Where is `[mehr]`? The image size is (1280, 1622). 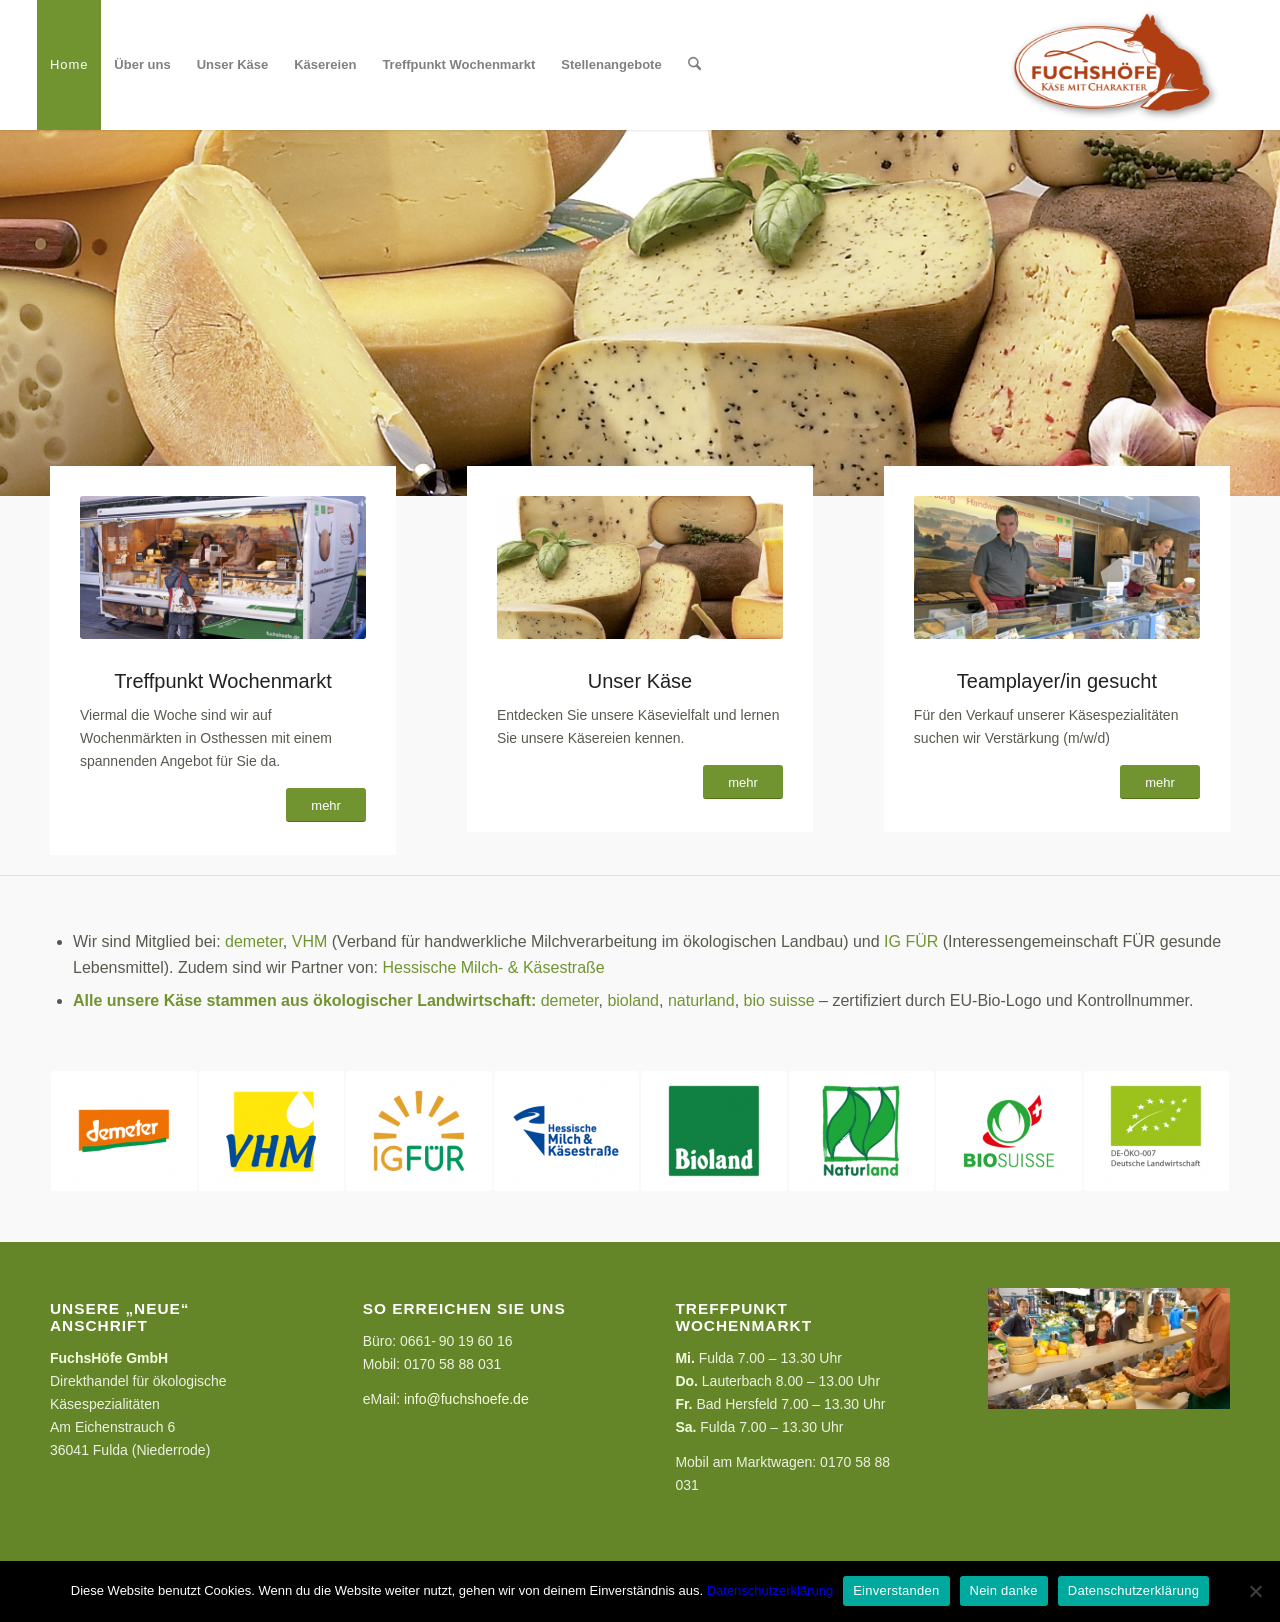 [mehr] is located at coordinates (326, 805).